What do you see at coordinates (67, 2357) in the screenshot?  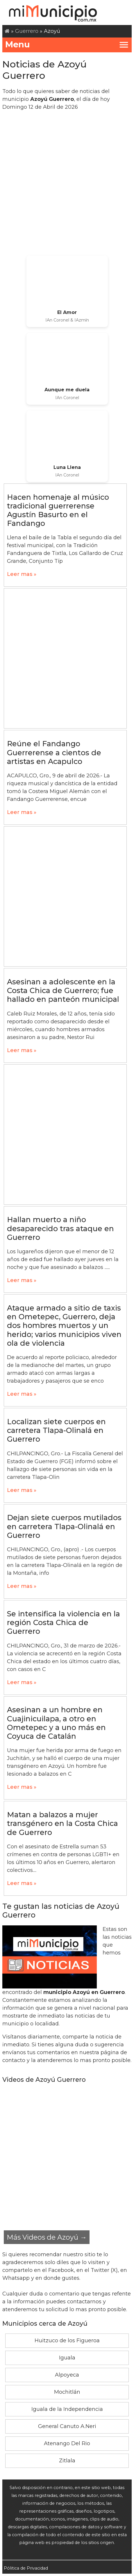 I see `Iguala` at bounding box center [67, 2357].